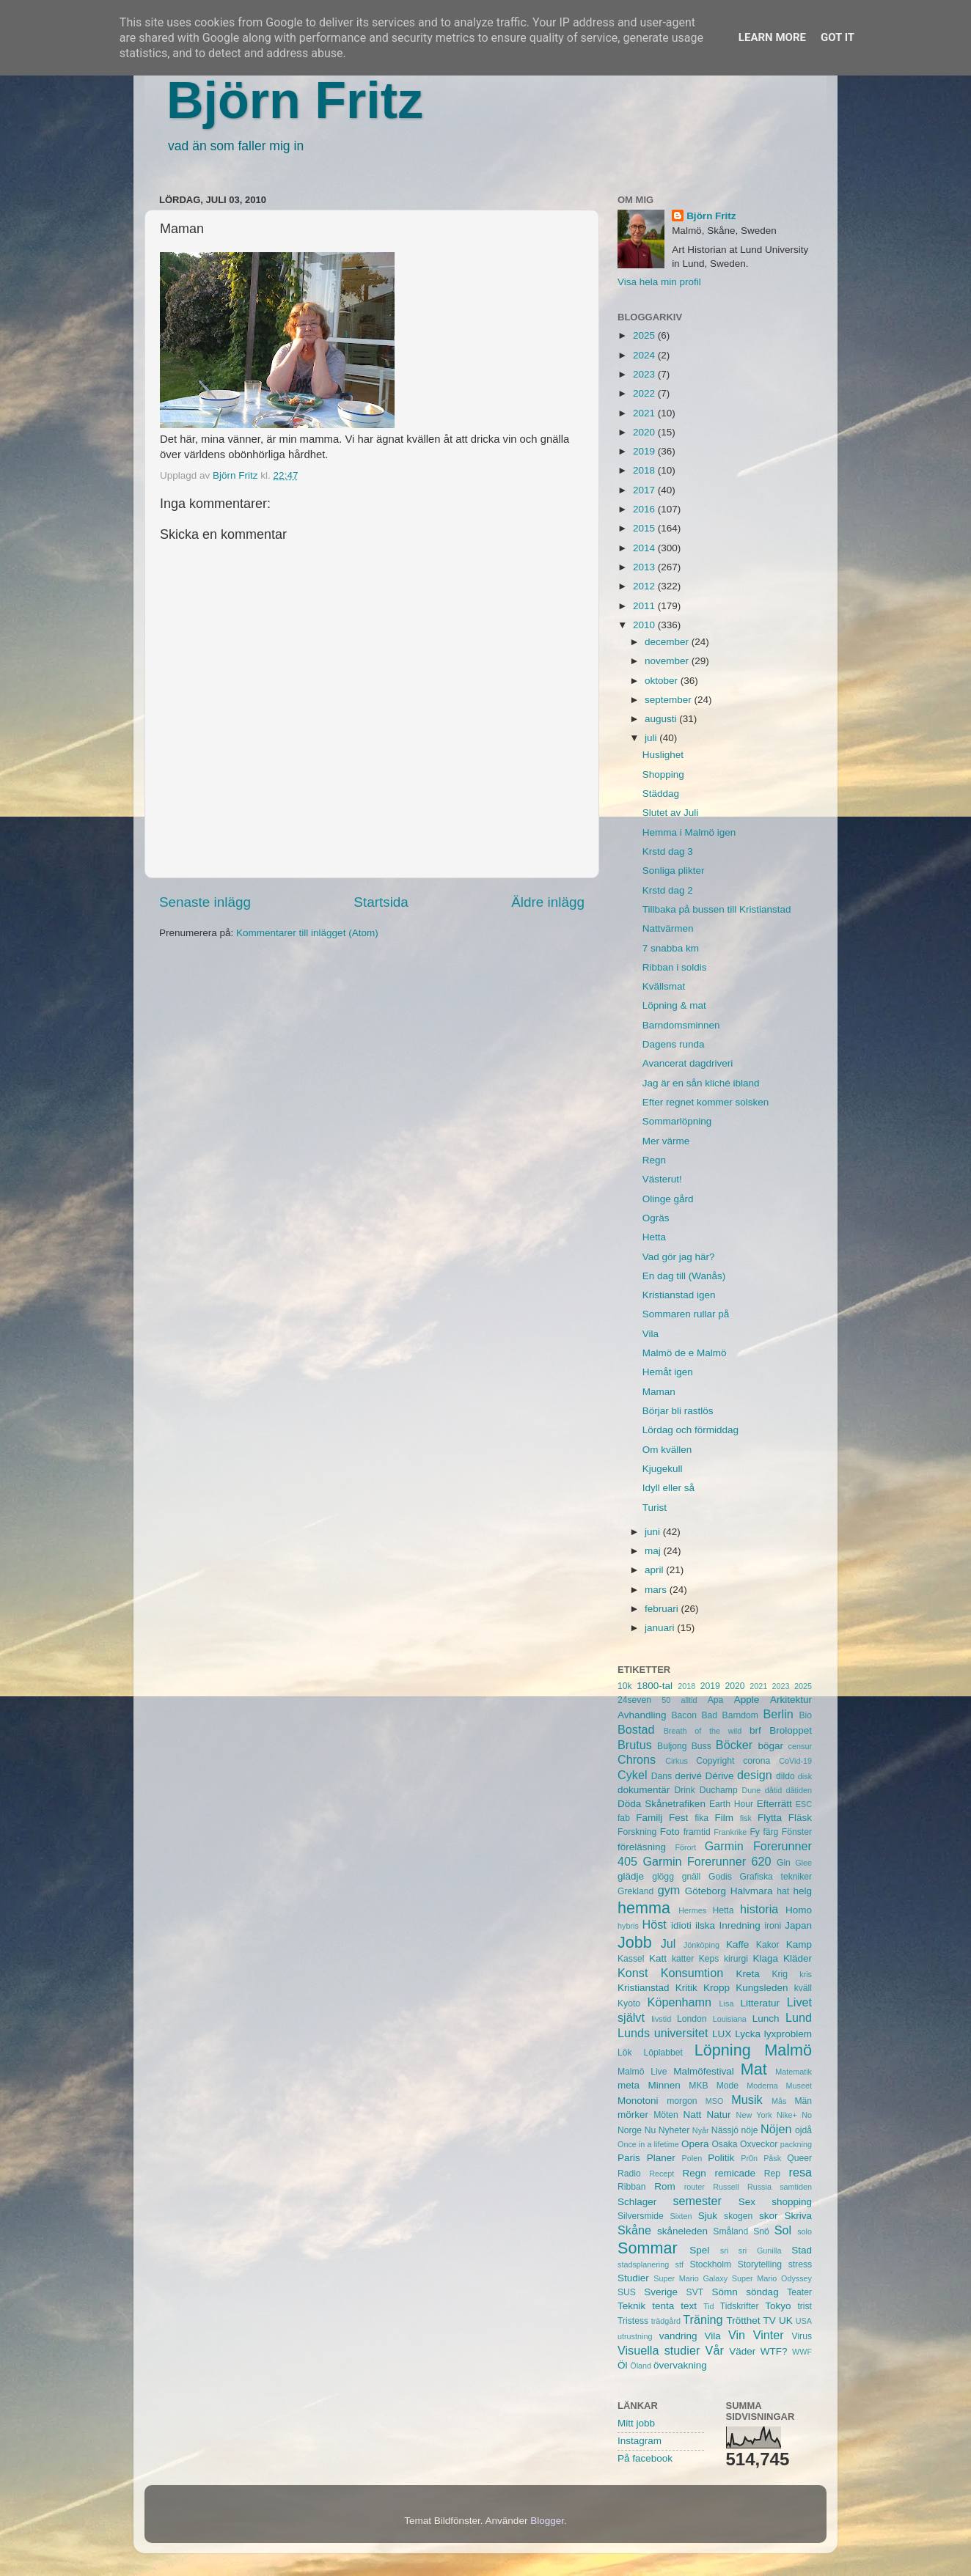 The width and height of the screenshot is (971, 2576). I want to click on Olinge gård, so click(668, 1198).